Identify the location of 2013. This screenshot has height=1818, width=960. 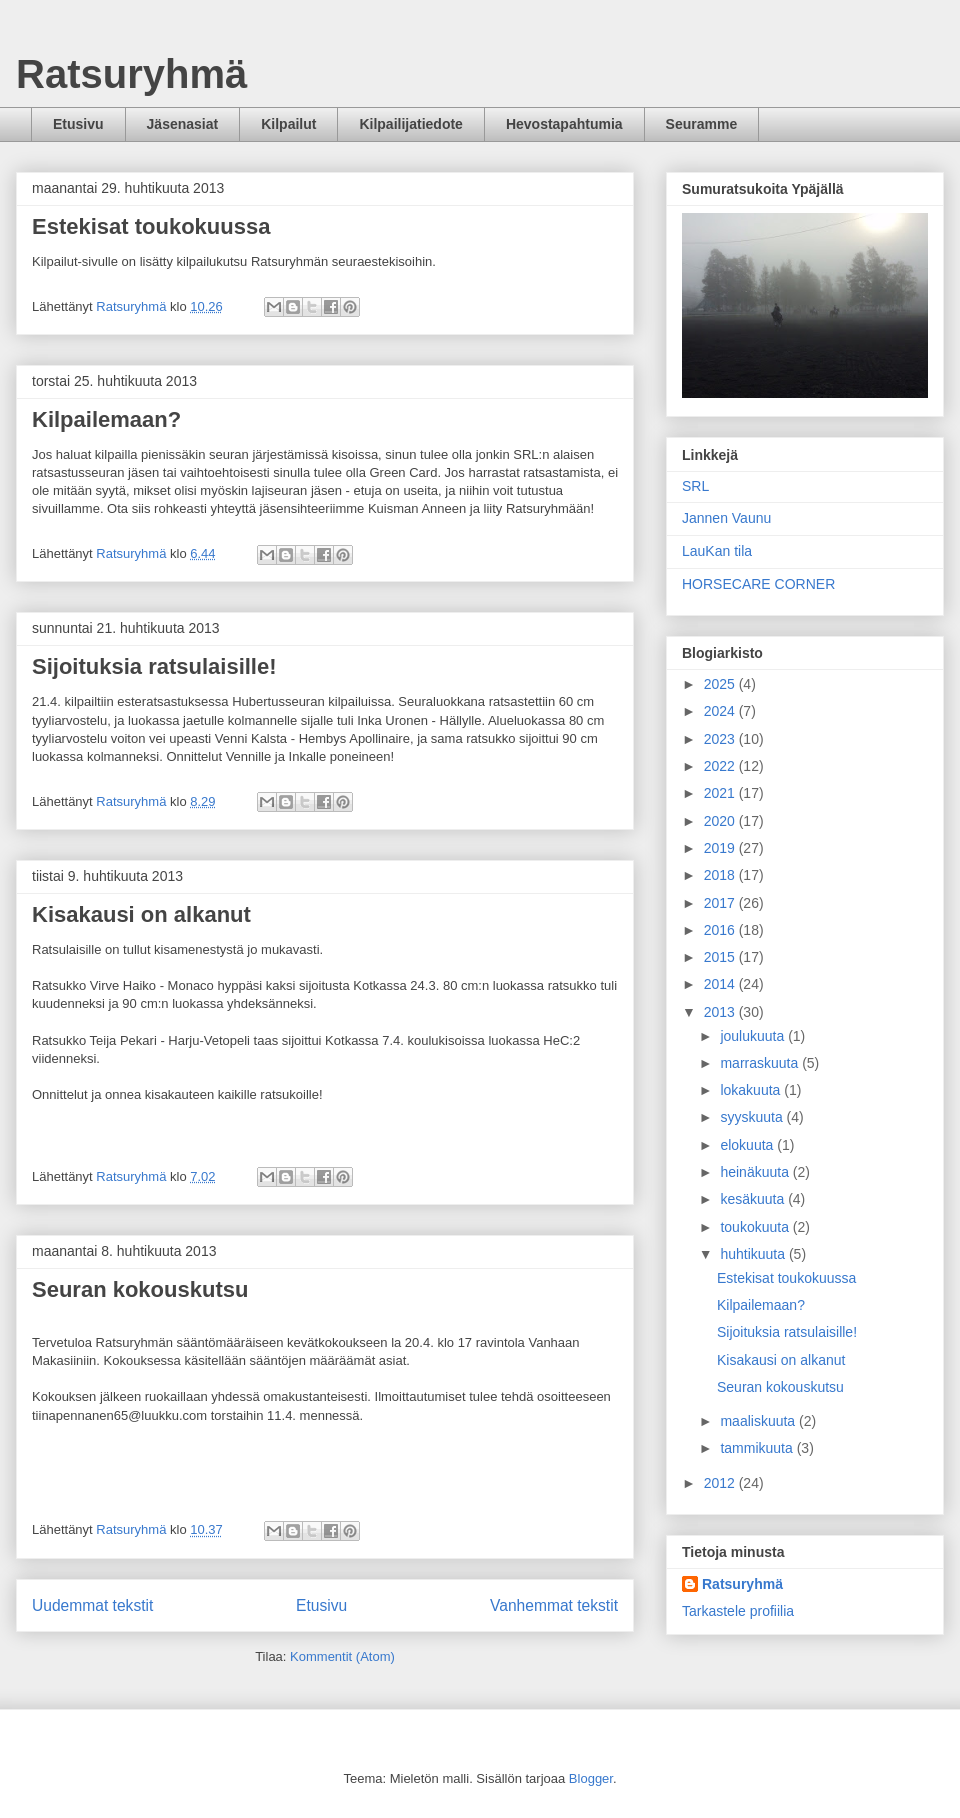
(721, 1012).